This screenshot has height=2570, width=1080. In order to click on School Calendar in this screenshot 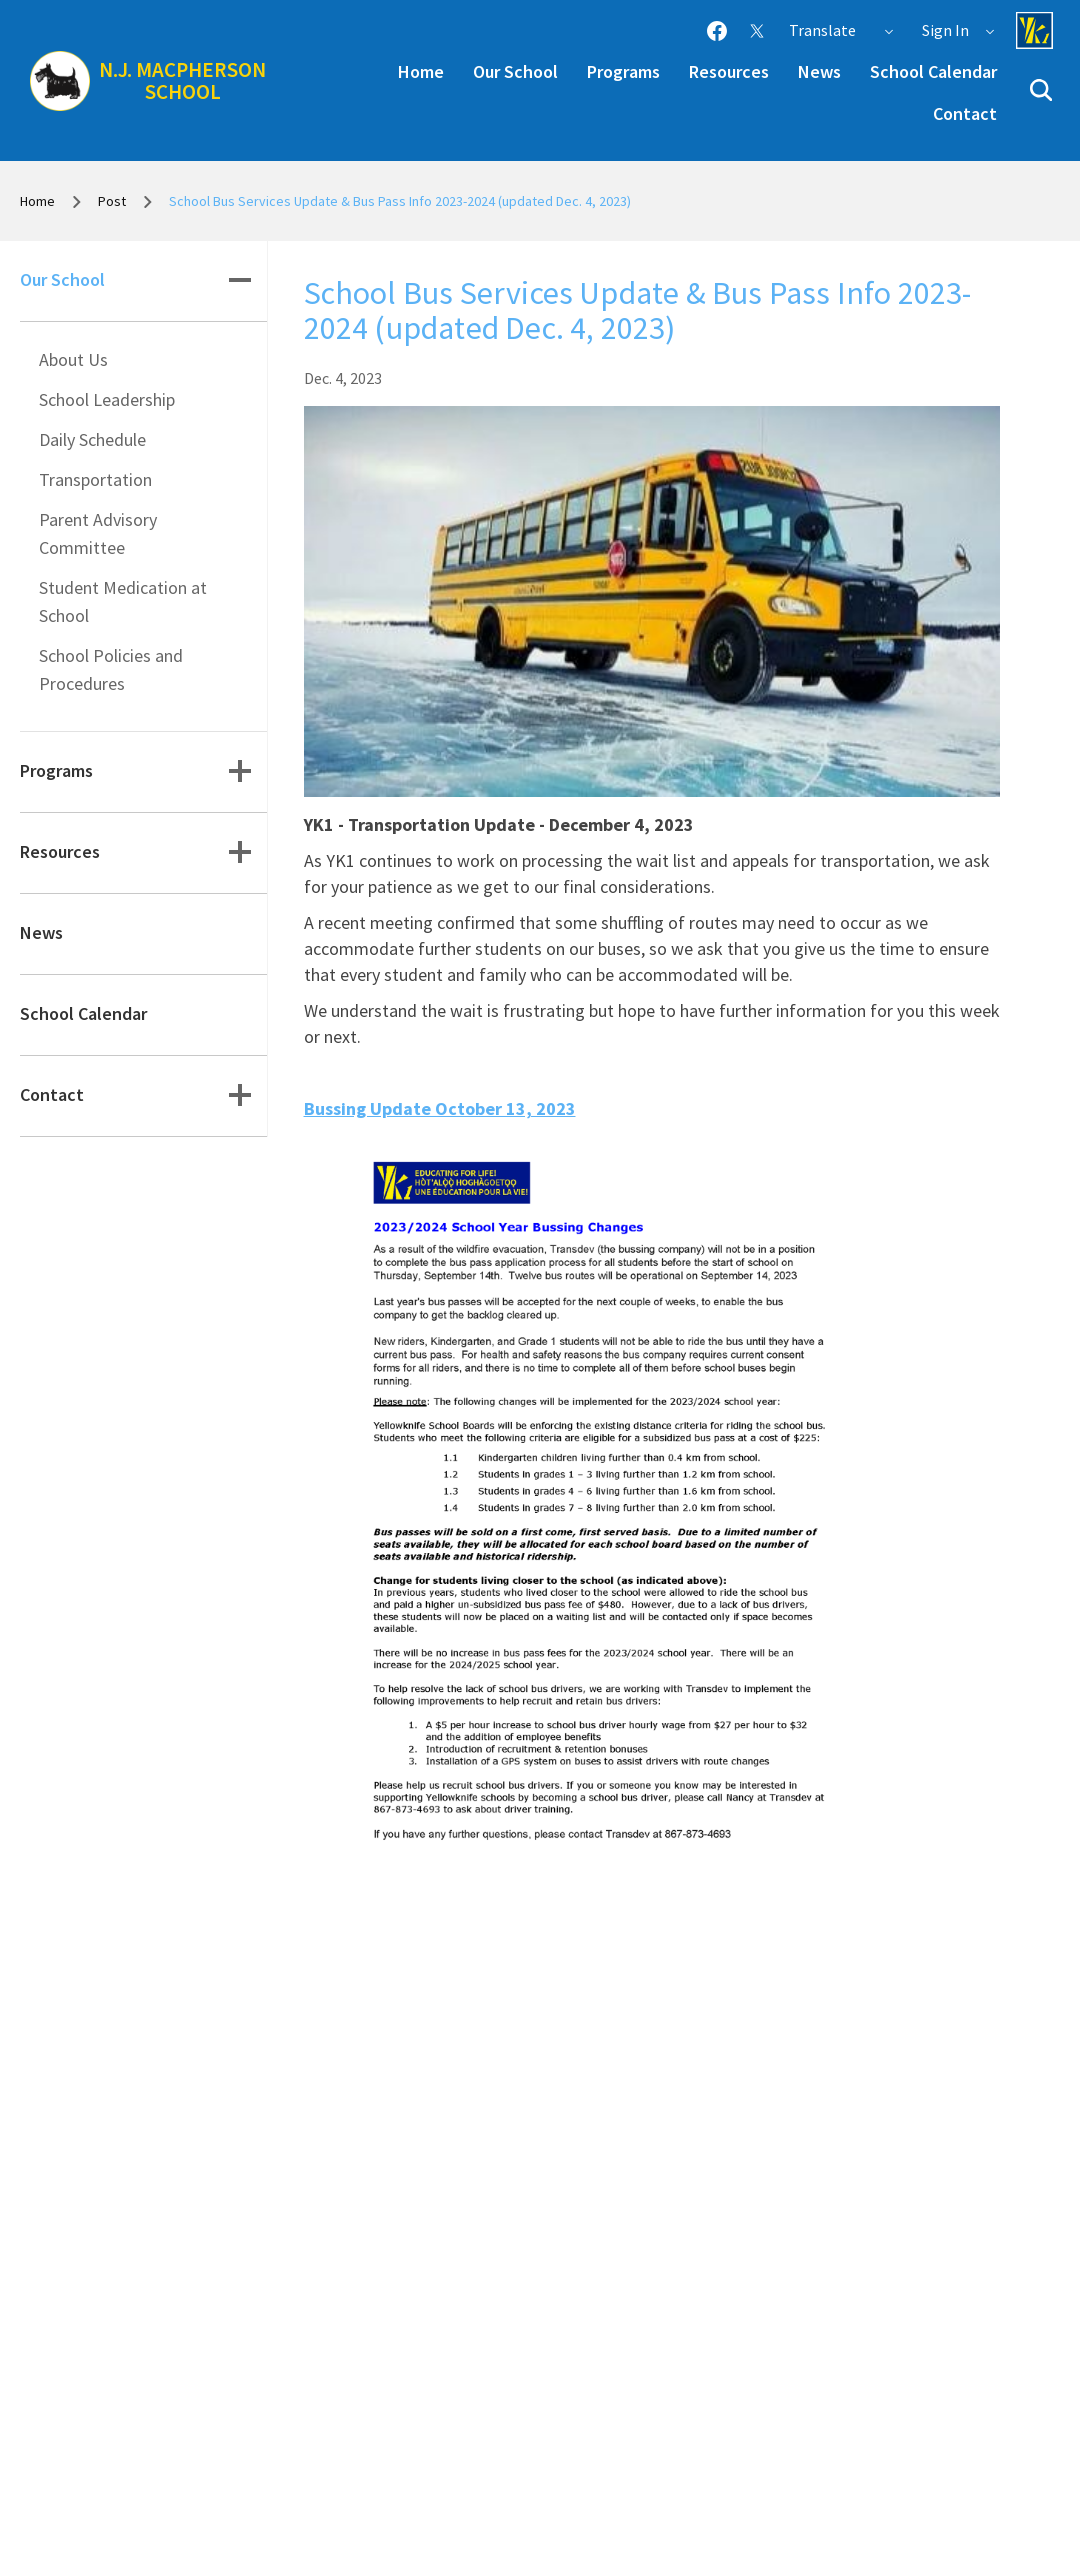, I will do `click(933, 71)`.